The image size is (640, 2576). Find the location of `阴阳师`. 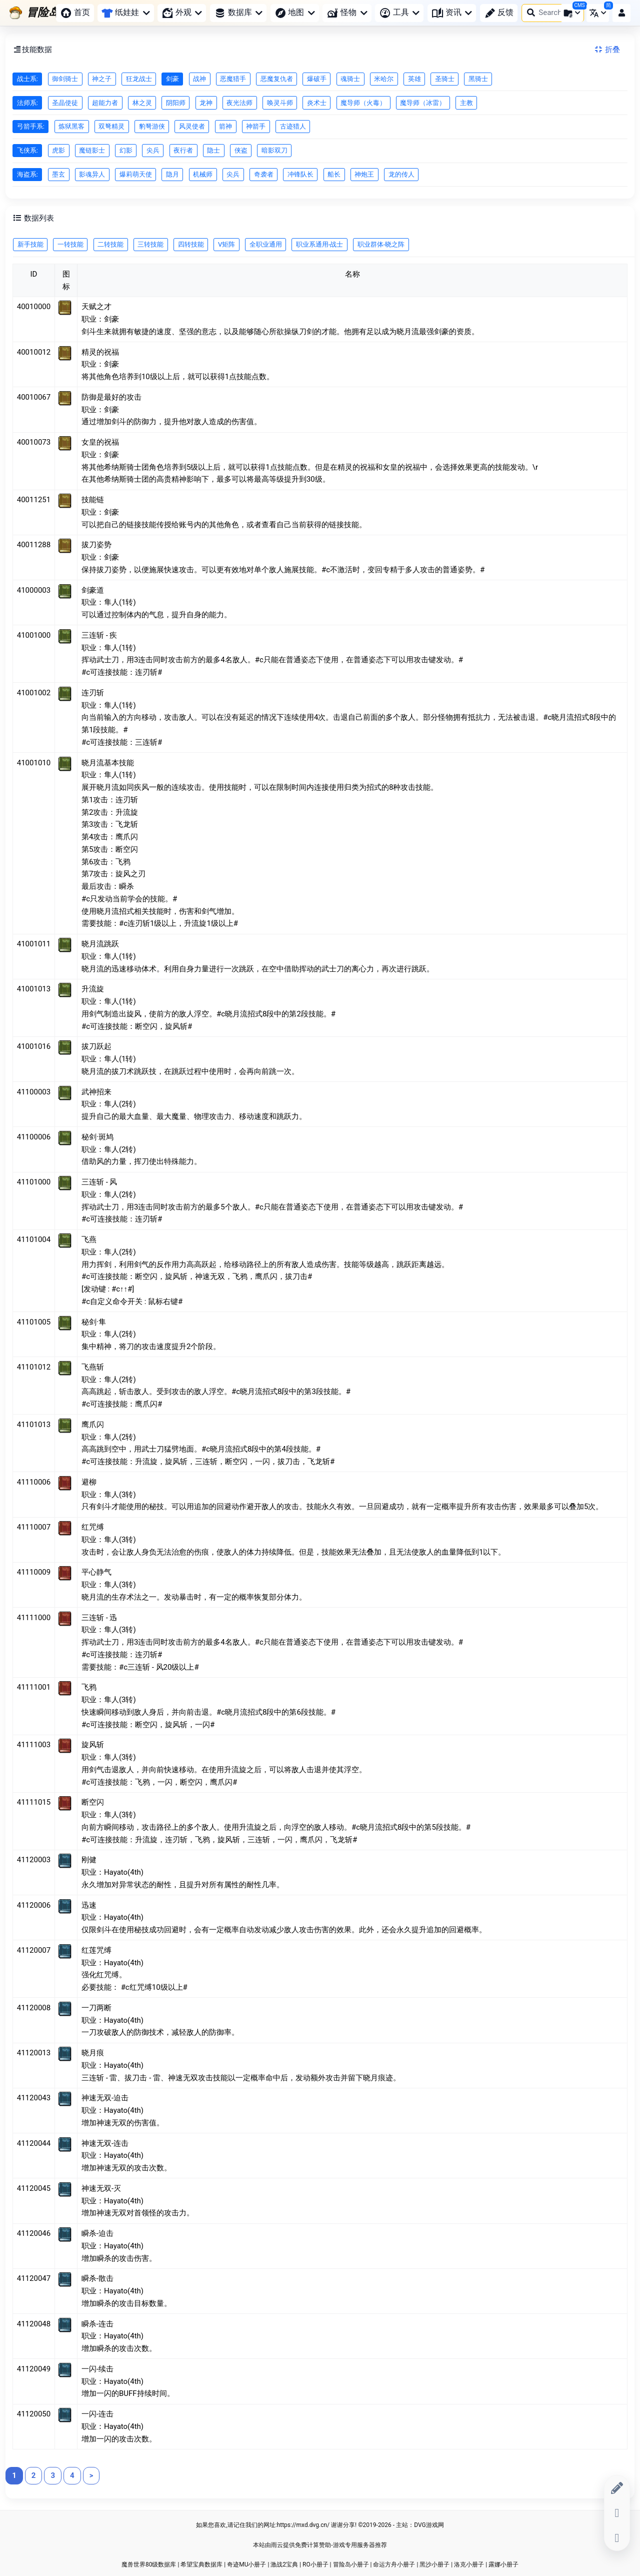

阴阳师 is located at coordinates (176, 103).